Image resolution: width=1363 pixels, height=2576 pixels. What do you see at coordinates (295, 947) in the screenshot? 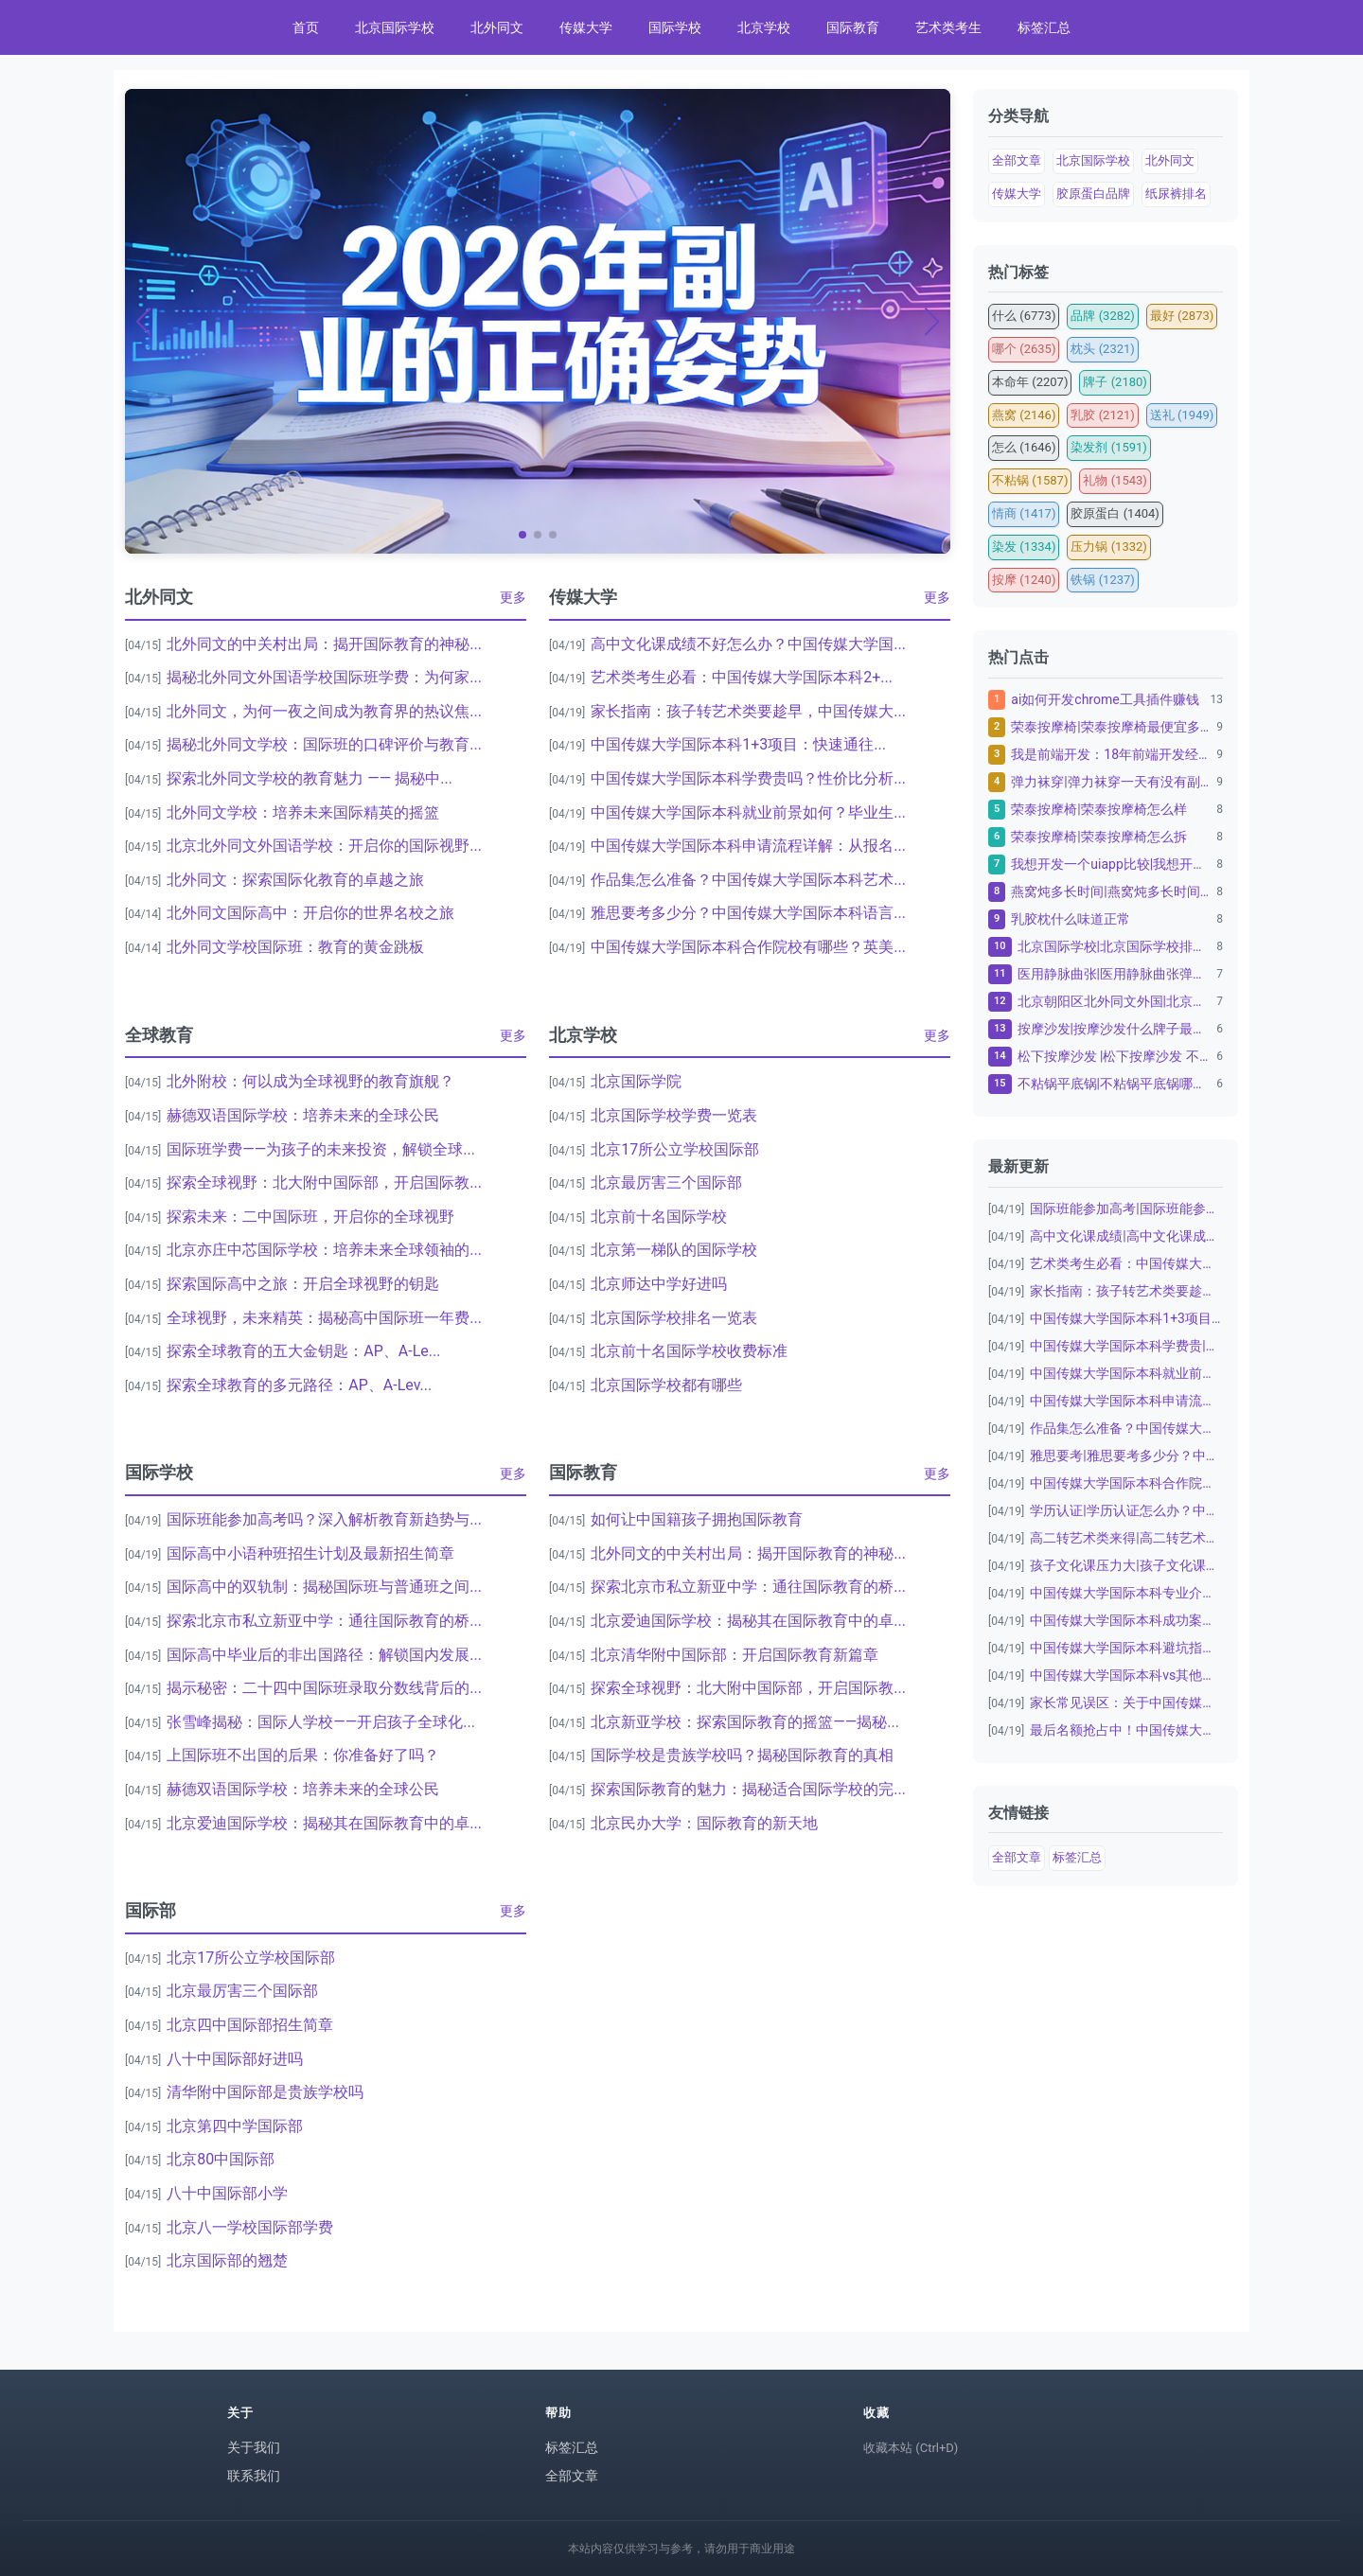
I see `北外同文学校国际班：教育的黄金跳板` at bounding box center [295, 947].